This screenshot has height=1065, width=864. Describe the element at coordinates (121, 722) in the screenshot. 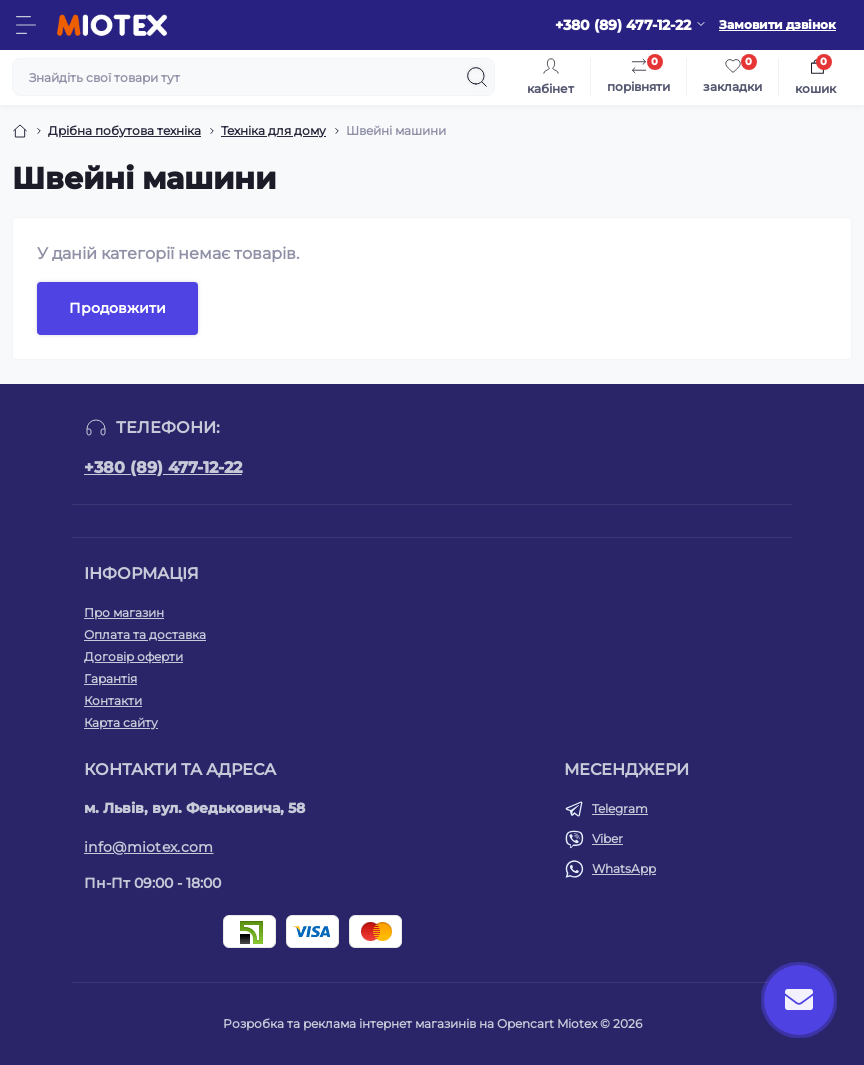

I see `Карта сайту` at that location.